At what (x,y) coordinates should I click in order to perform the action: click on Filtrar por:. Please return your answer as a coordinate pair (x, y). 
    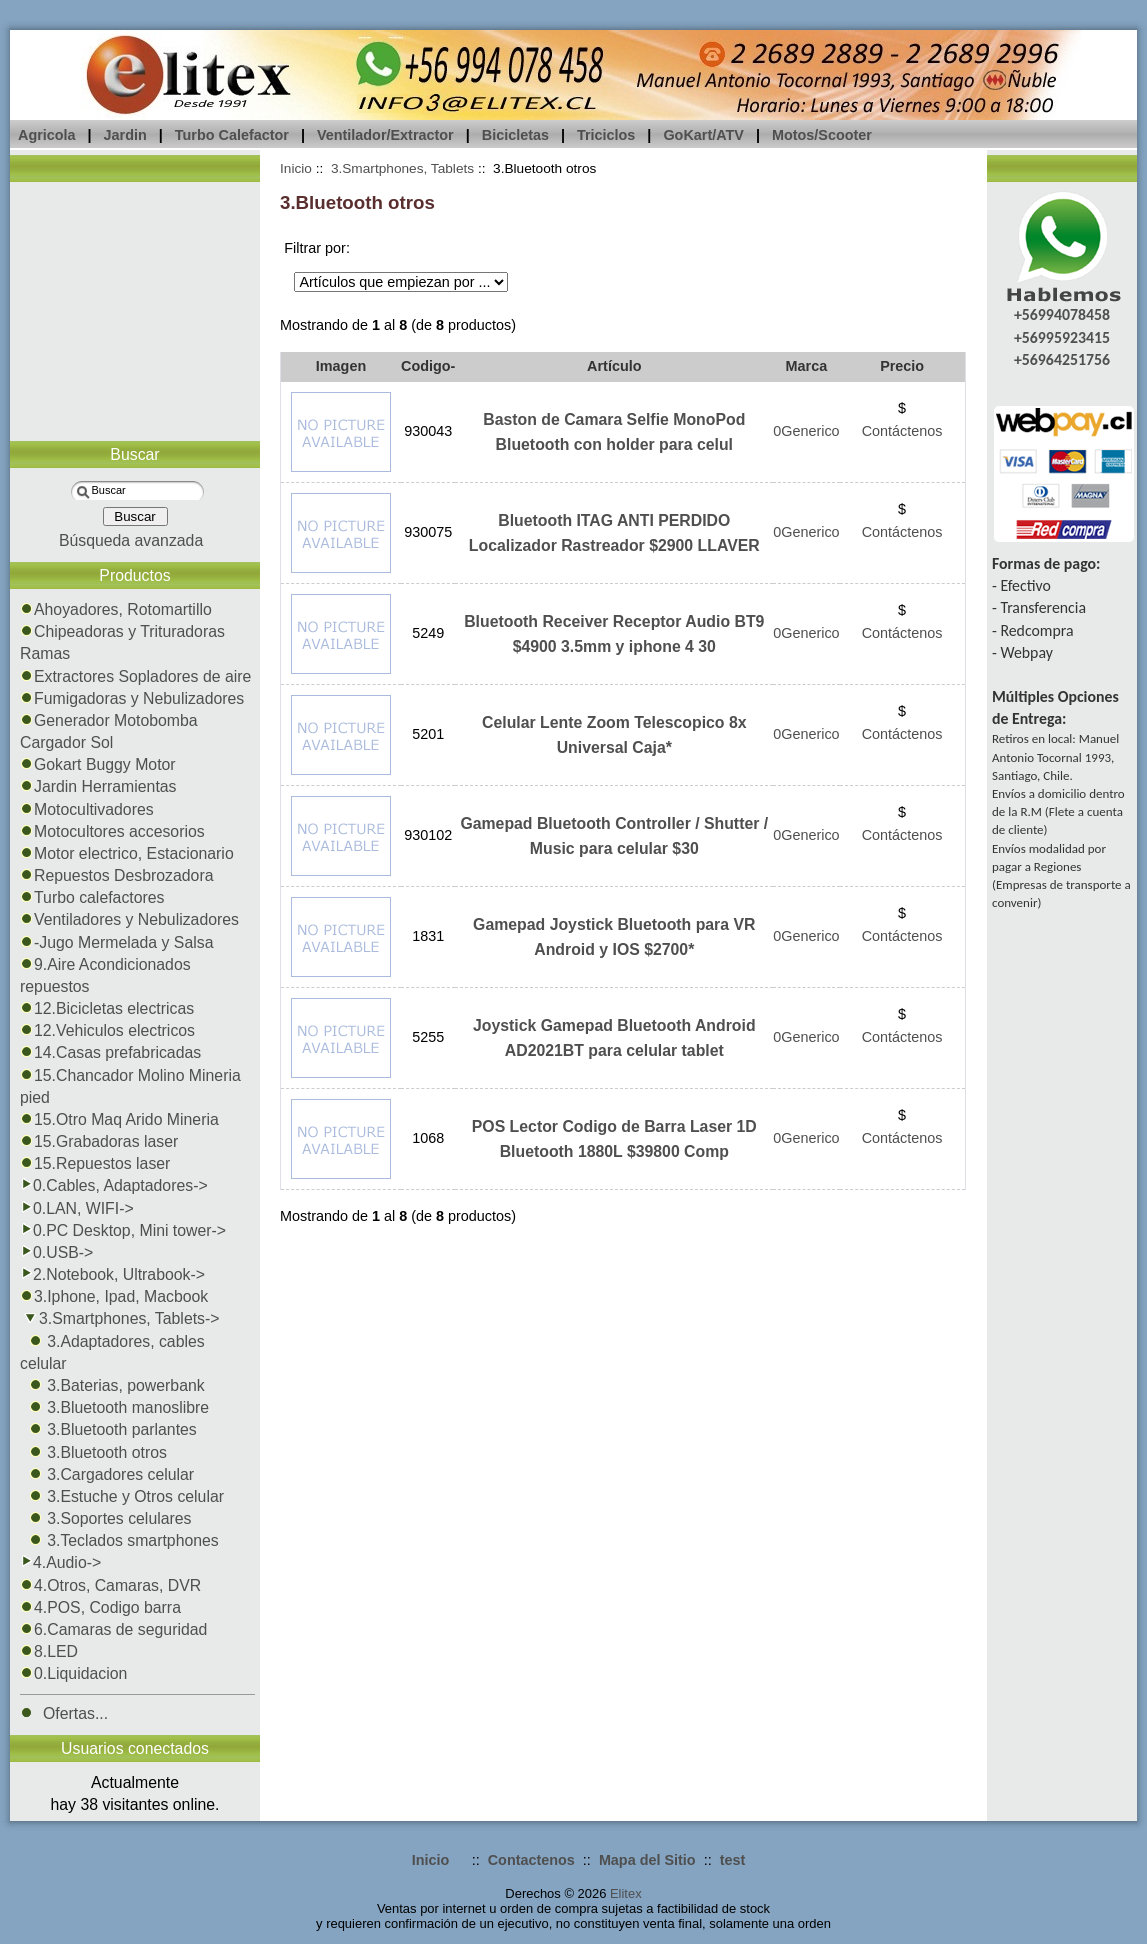
    Looking at the image, I should click on (317, 248).